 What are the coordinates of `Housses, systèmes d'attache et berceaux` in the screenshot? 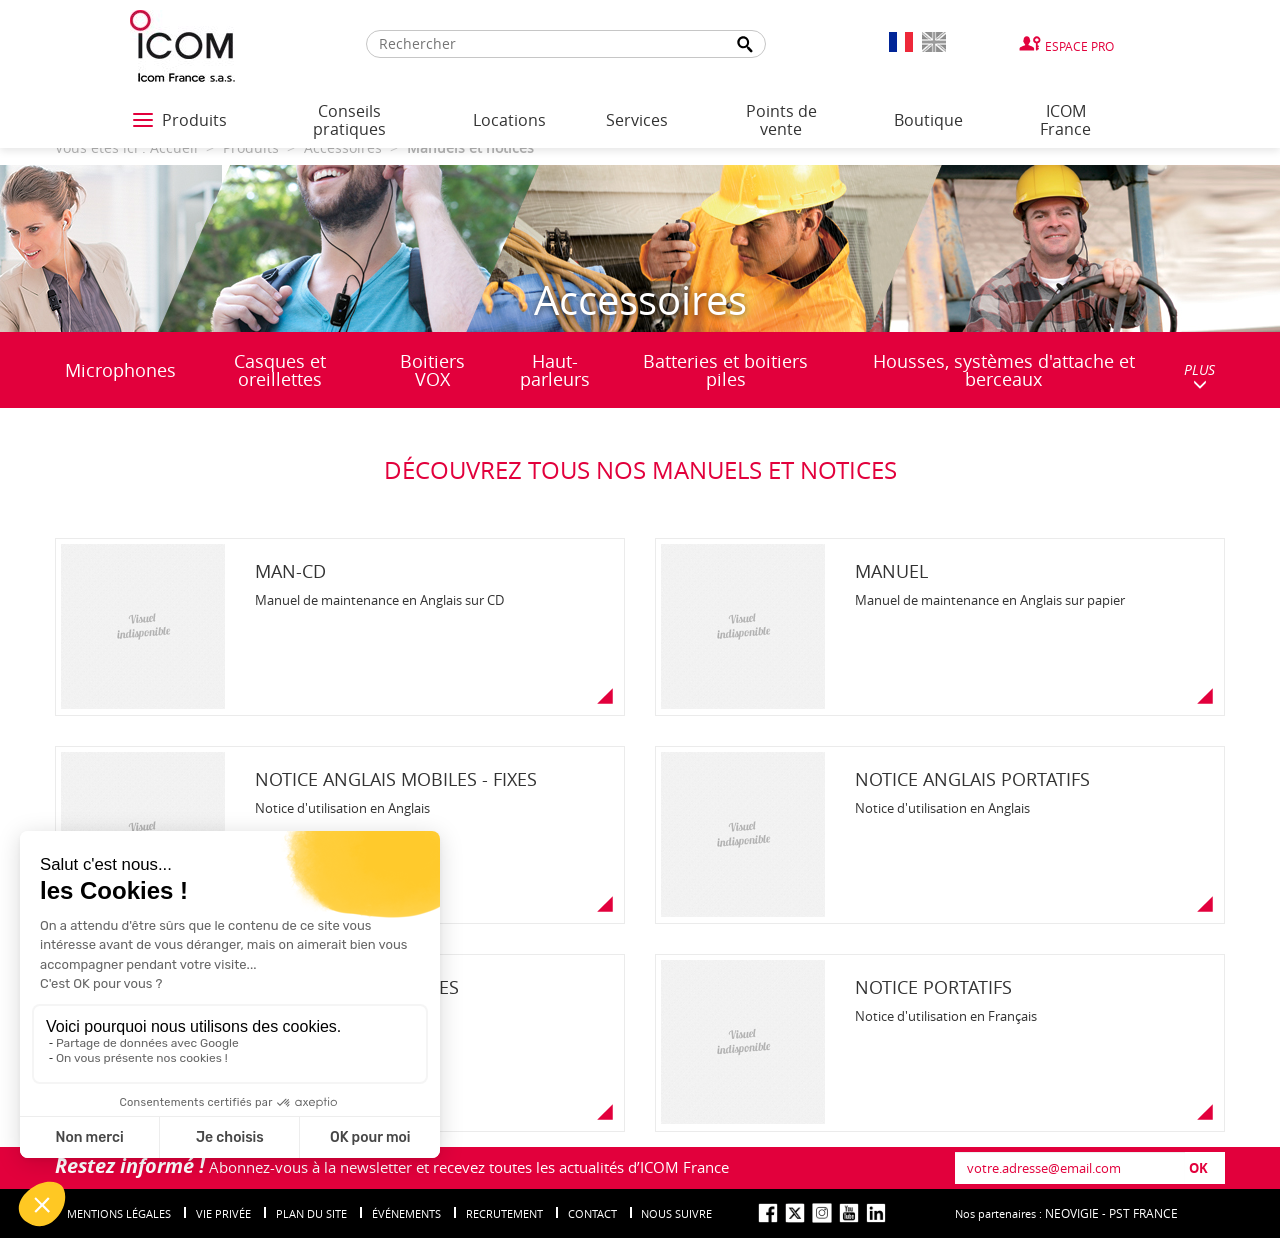 It's located at (1004, 370).